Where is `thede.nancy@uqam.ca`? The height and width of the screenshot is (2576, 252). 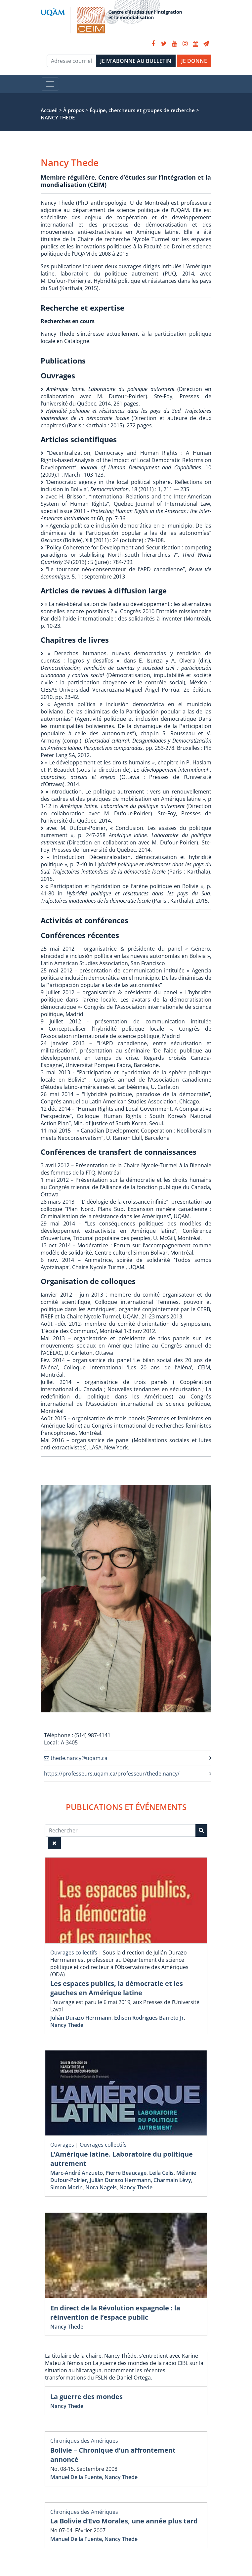 thede.nancy@uqam.ca is located at coordinates (75, 1758).